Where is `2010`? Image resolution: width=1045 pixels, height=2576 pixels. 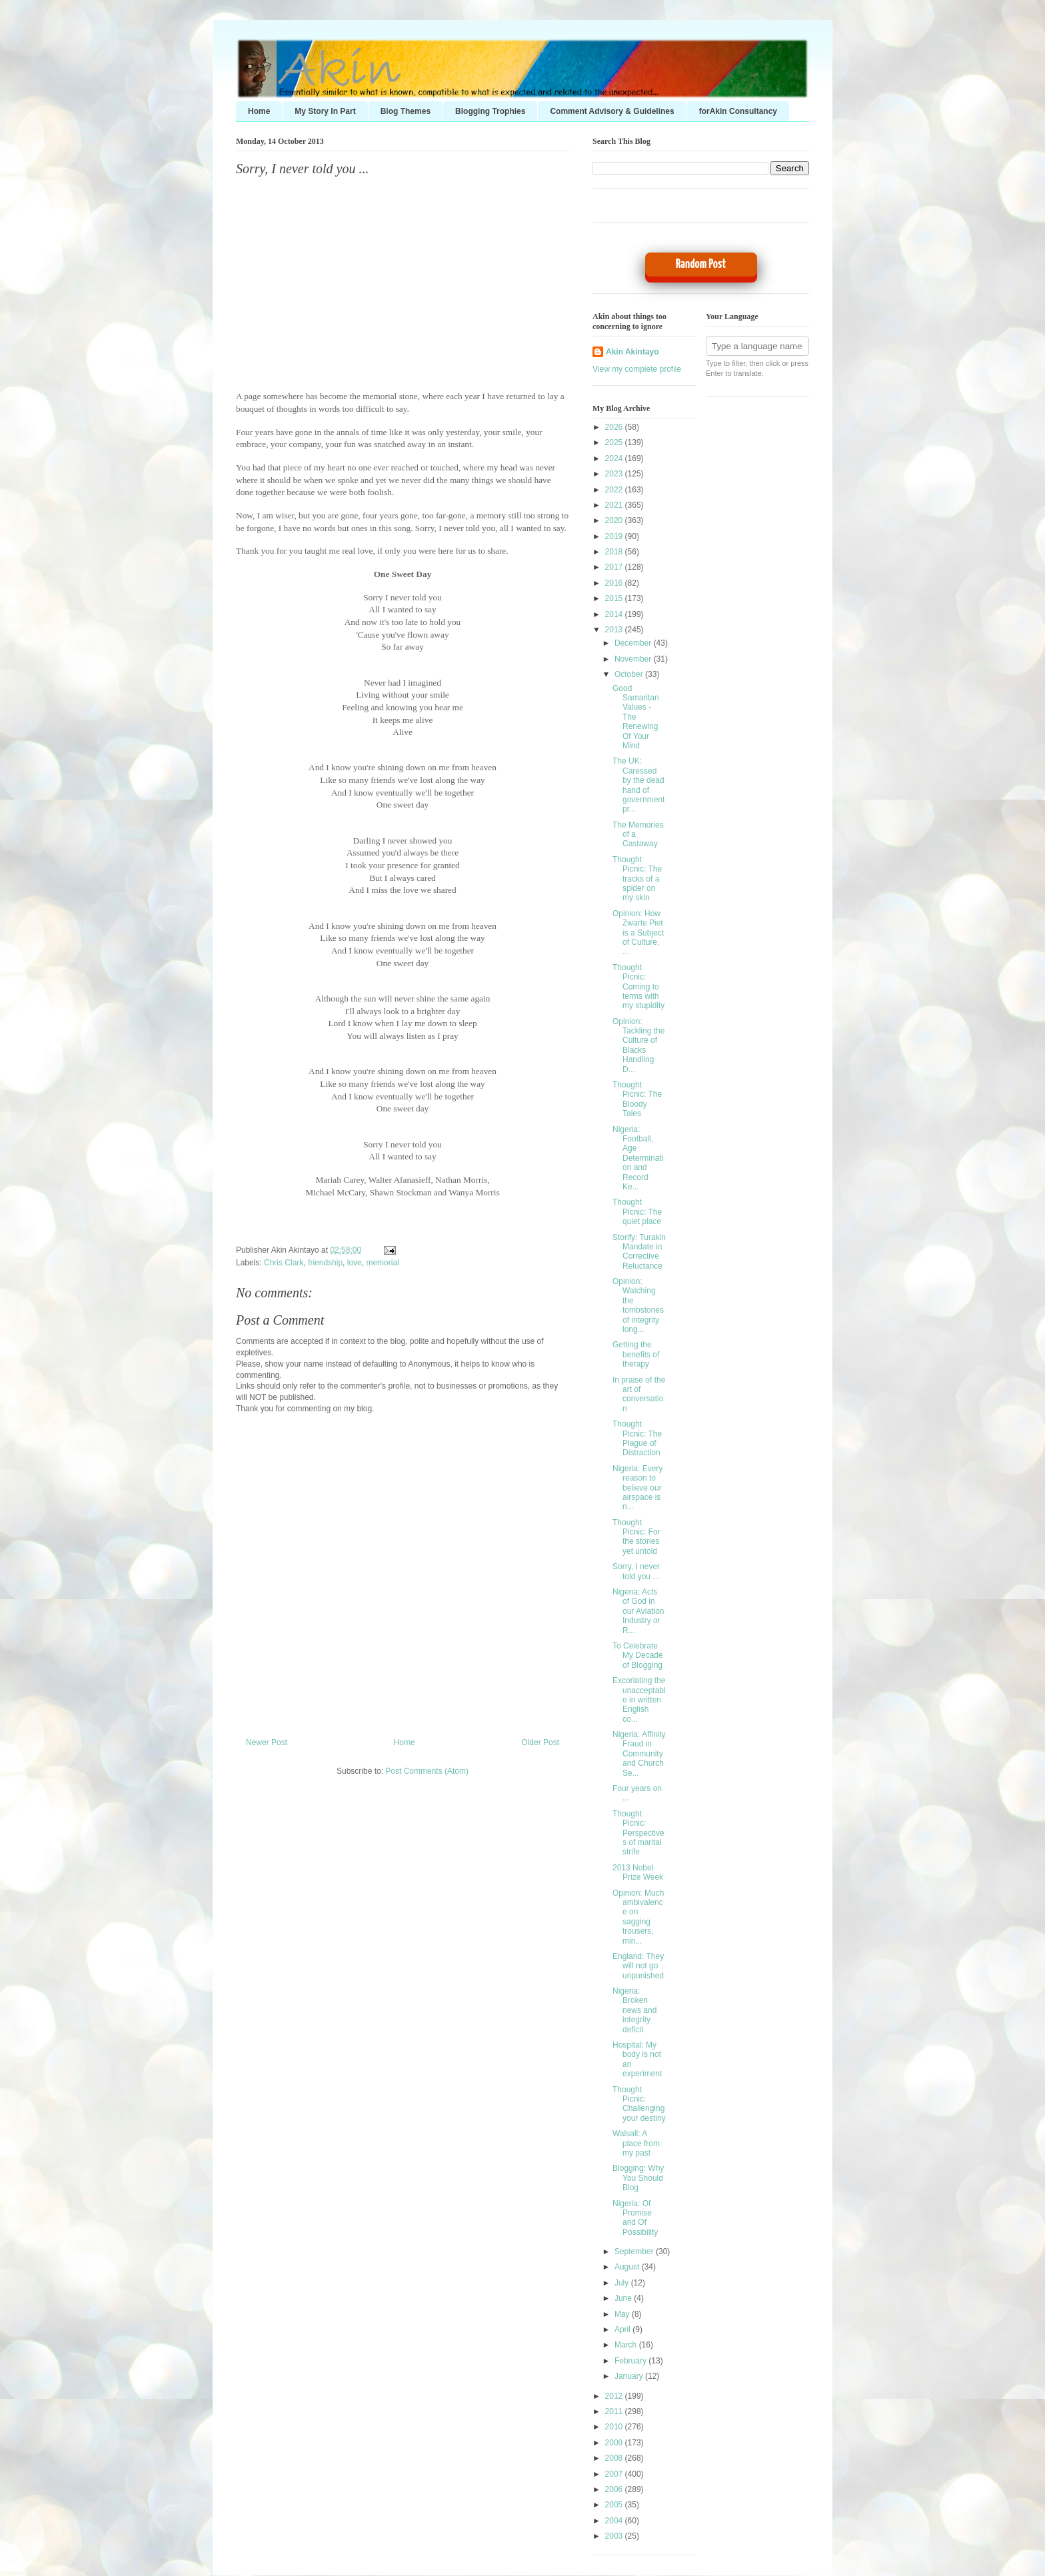 2010 is located at coordinates (615, 2426).